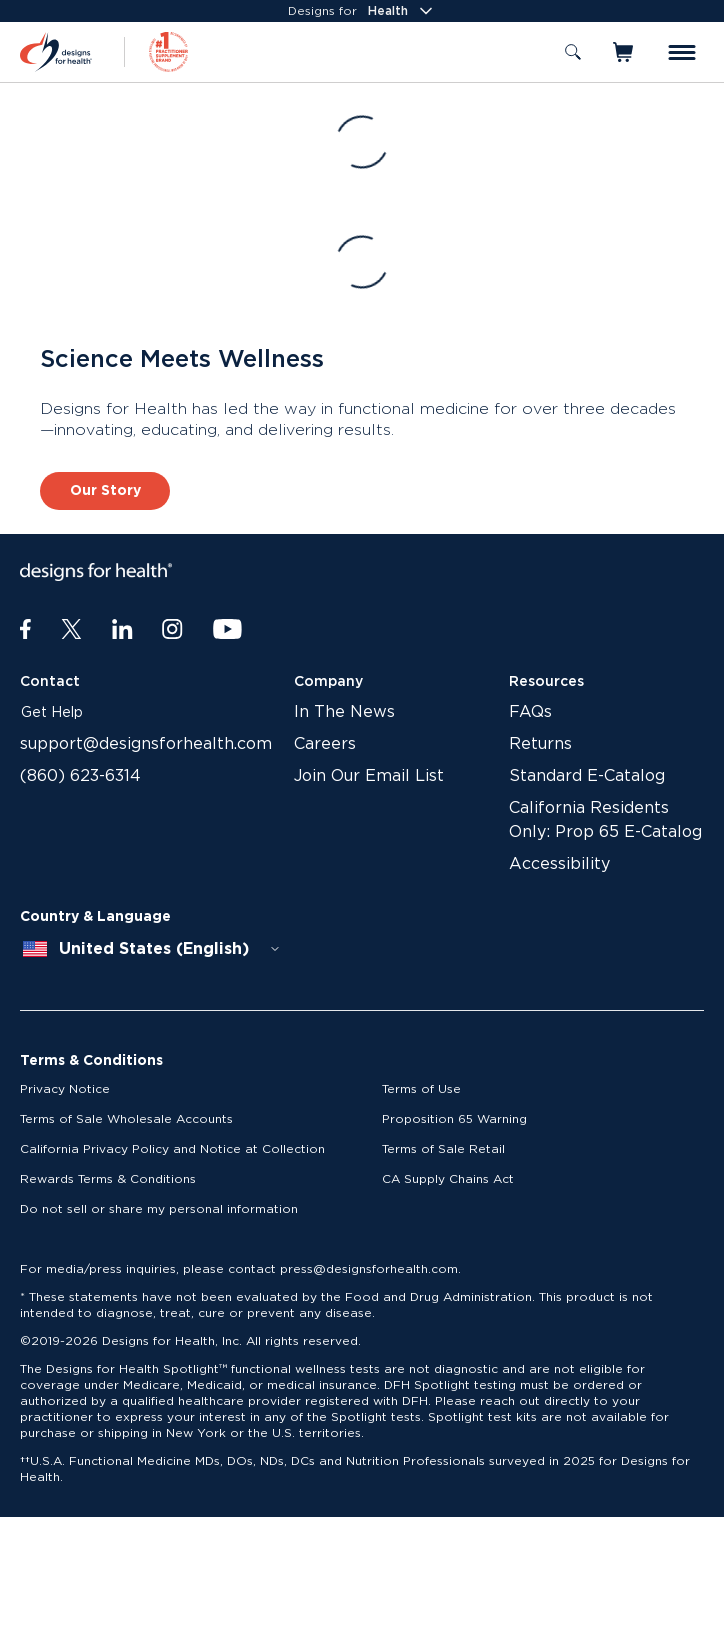 Image resolution: width=724 pixels, height=1637 pixels. Describe the element at coordinates (159, 1209) in the screenshot. I see `Do not sell or share my personal information` at that location.